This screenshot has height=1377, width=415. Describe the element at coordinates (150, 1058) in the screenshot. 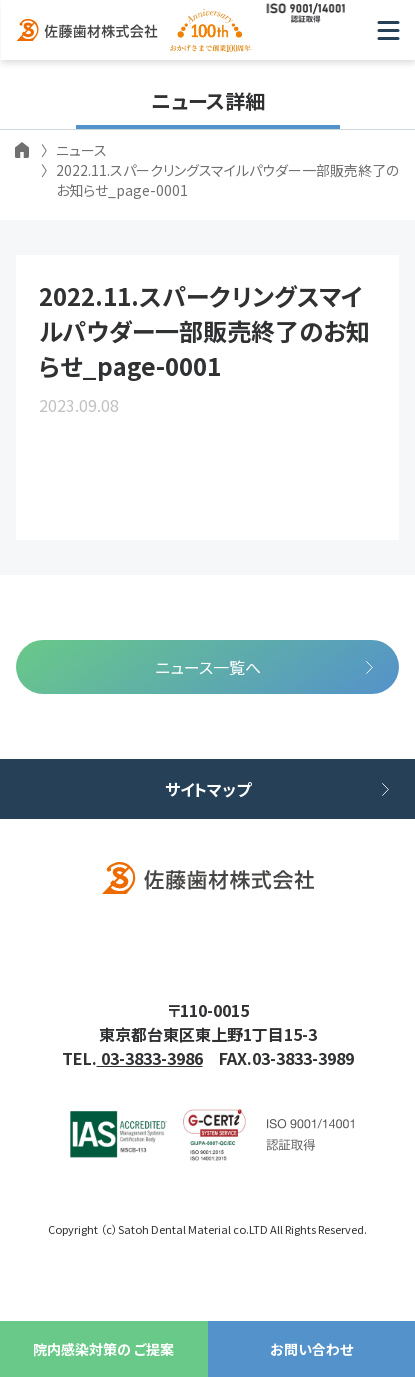

I see `03-3833-3986` at that location.